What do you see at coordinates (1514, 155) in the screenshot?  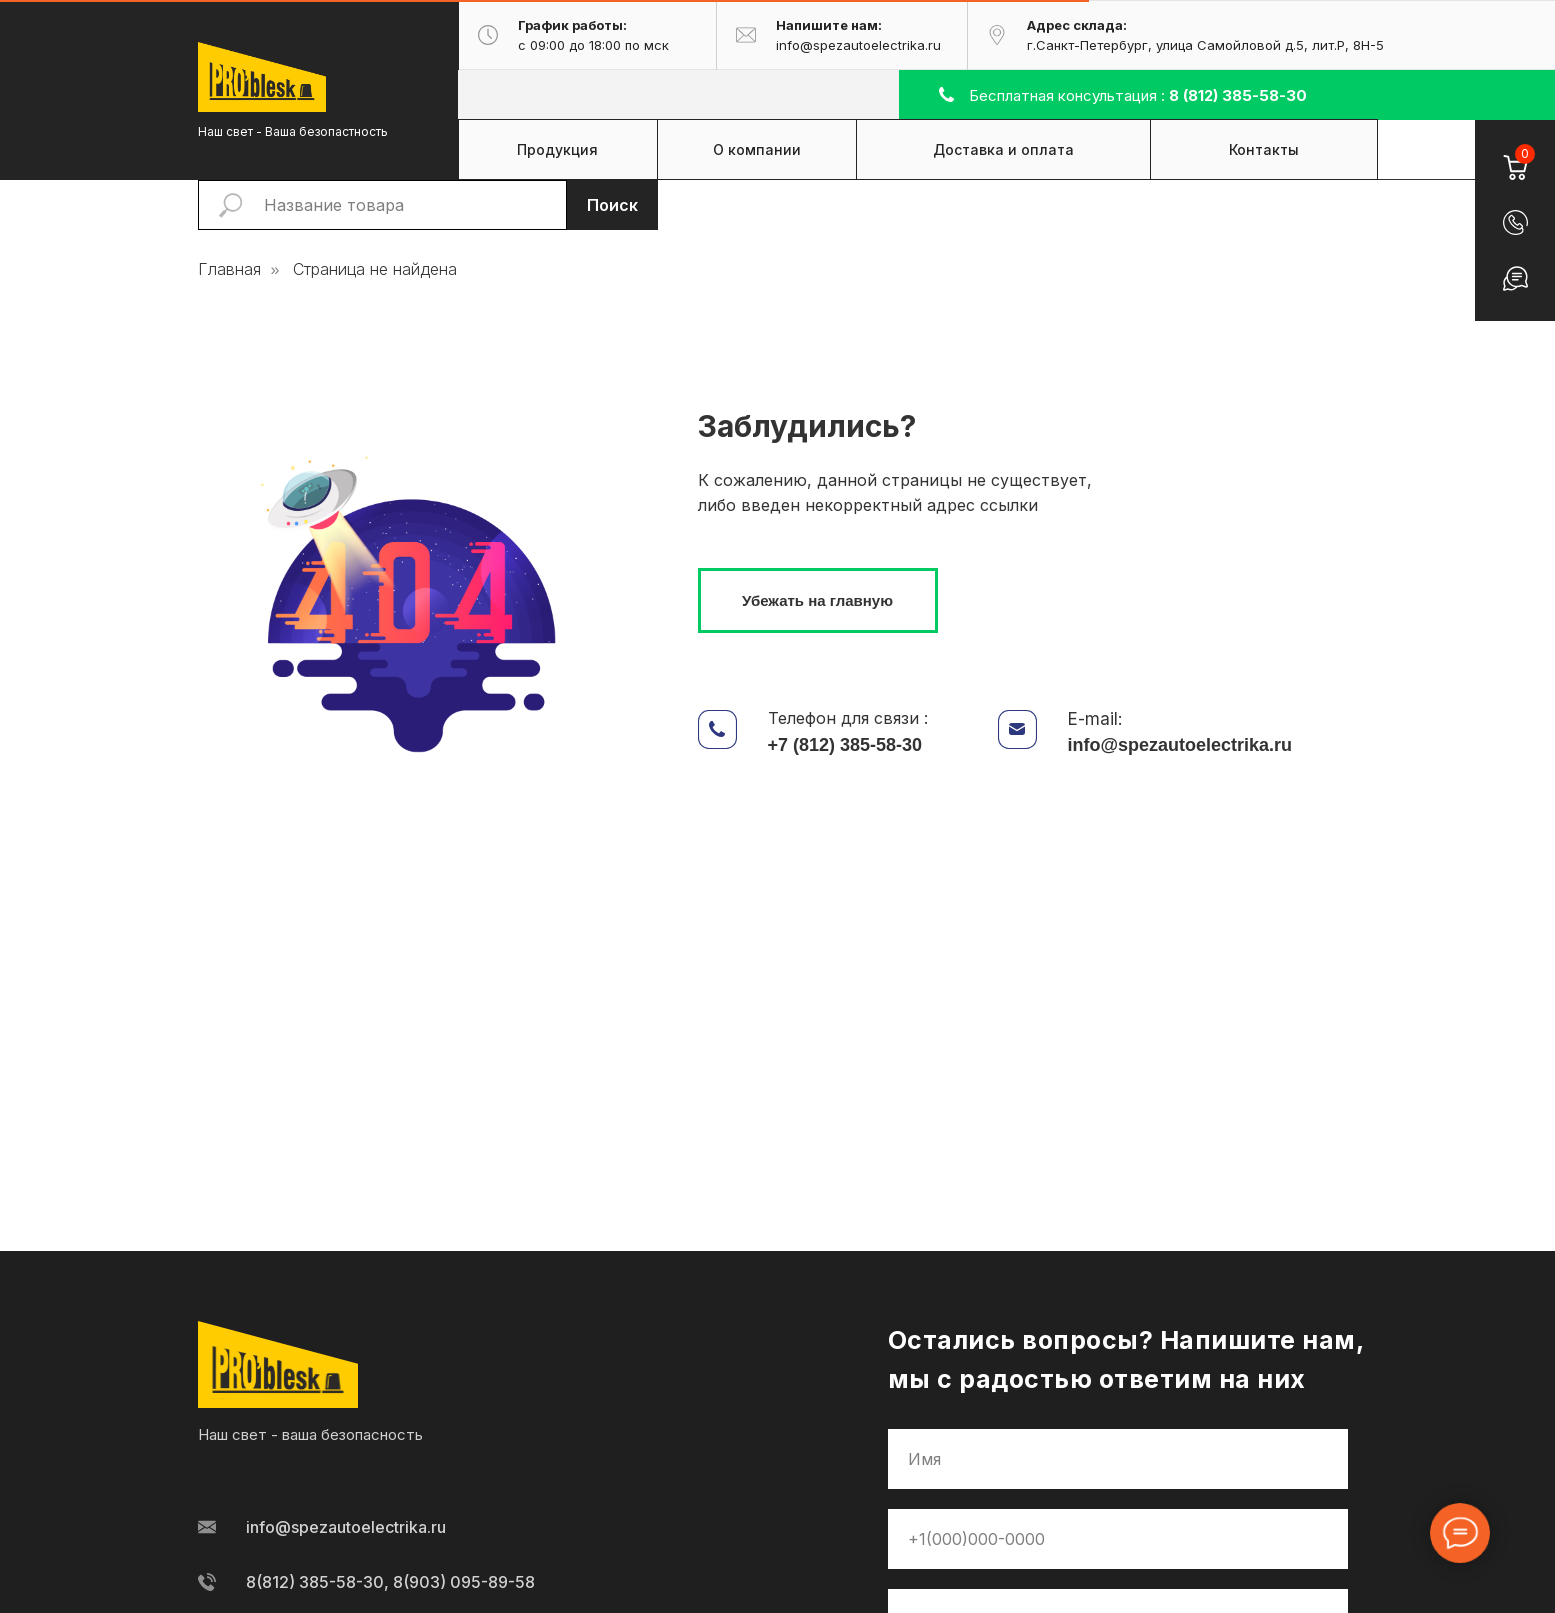 I see `[Корзина]` at bounding box center [1514, 155].